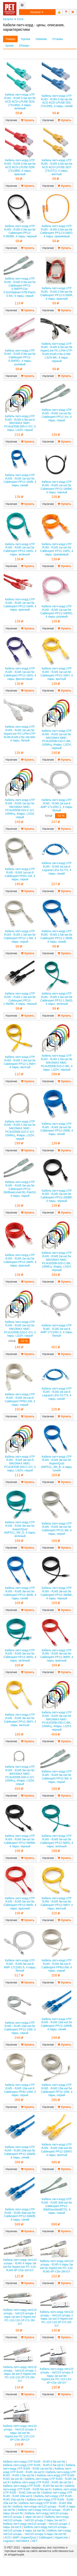 This screenshot has width=77, height=2576. I want to click on Кабель патч-корд UTP RJ45 - RJ45 3м кат.5е Cablexpert PP12-3M/R, 4 пары, красный, so click(56, 1655).